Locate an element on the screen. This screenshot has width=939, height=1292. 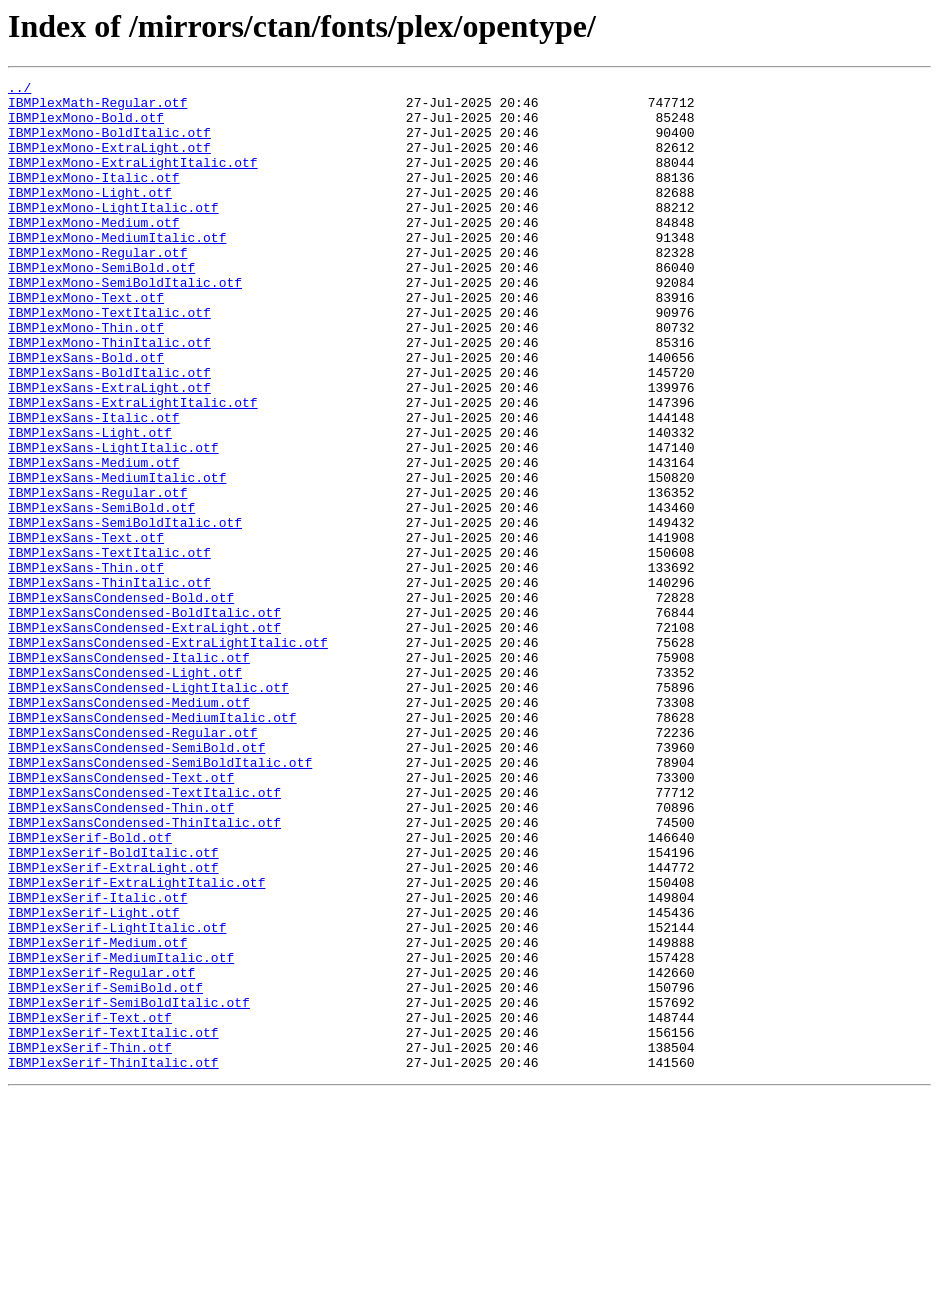
IBMPlexSansCondensed-ThinItalic.otf is located at coordinates (144, 972).